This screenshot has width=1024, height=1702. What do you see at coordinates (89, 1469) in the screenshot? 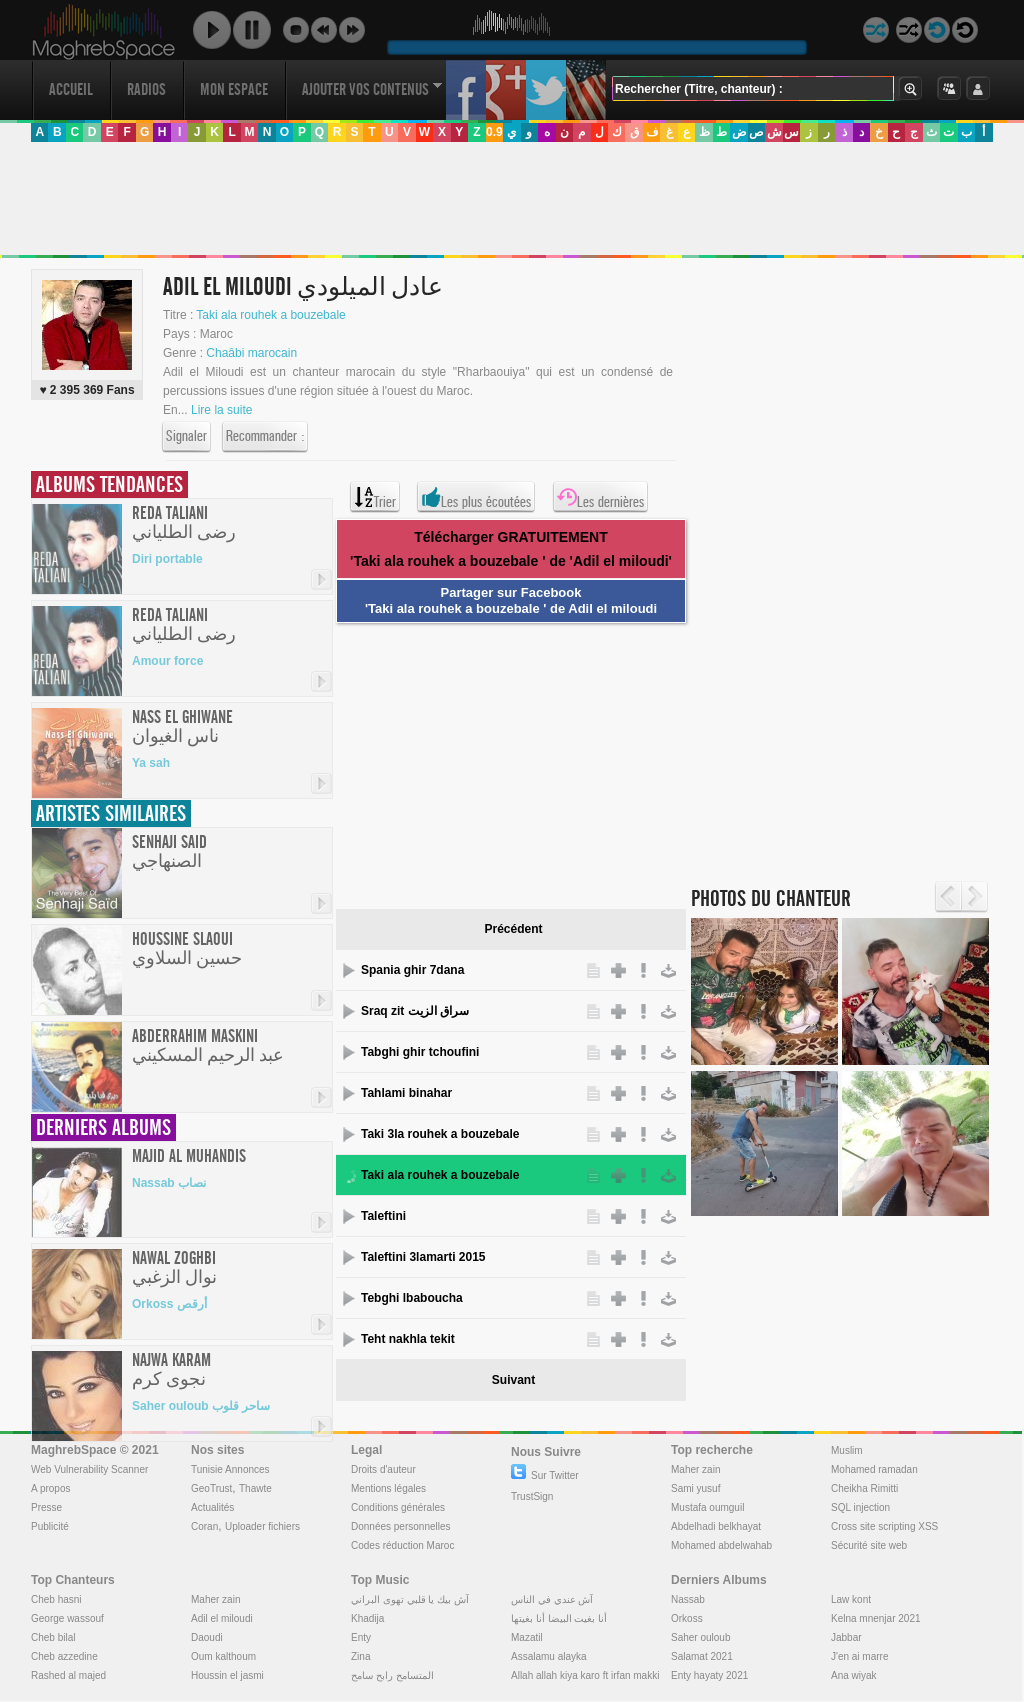
I see `Web Vulnerability Scanner` at bounding box center [89, 1469].